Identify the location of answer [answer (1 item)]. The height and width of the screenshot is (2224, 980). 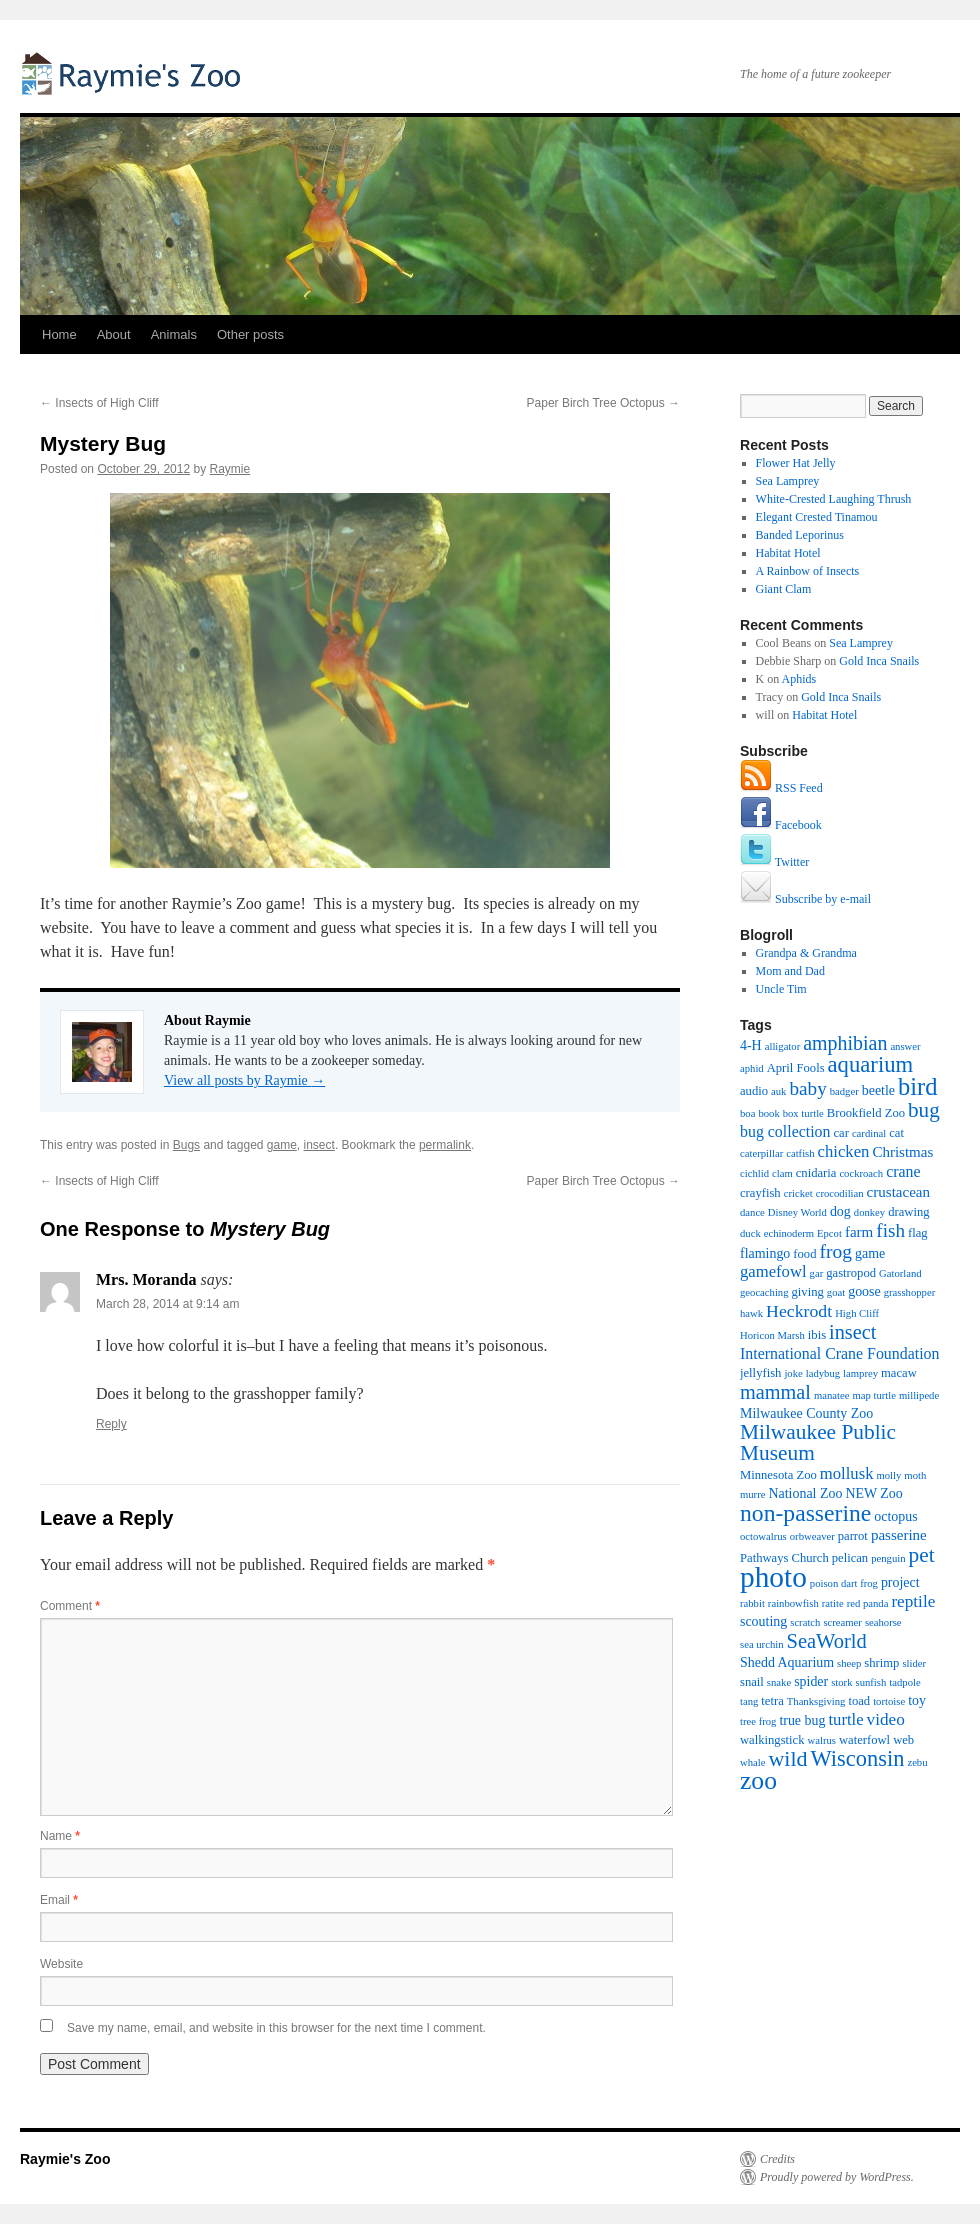
(905, 1046).